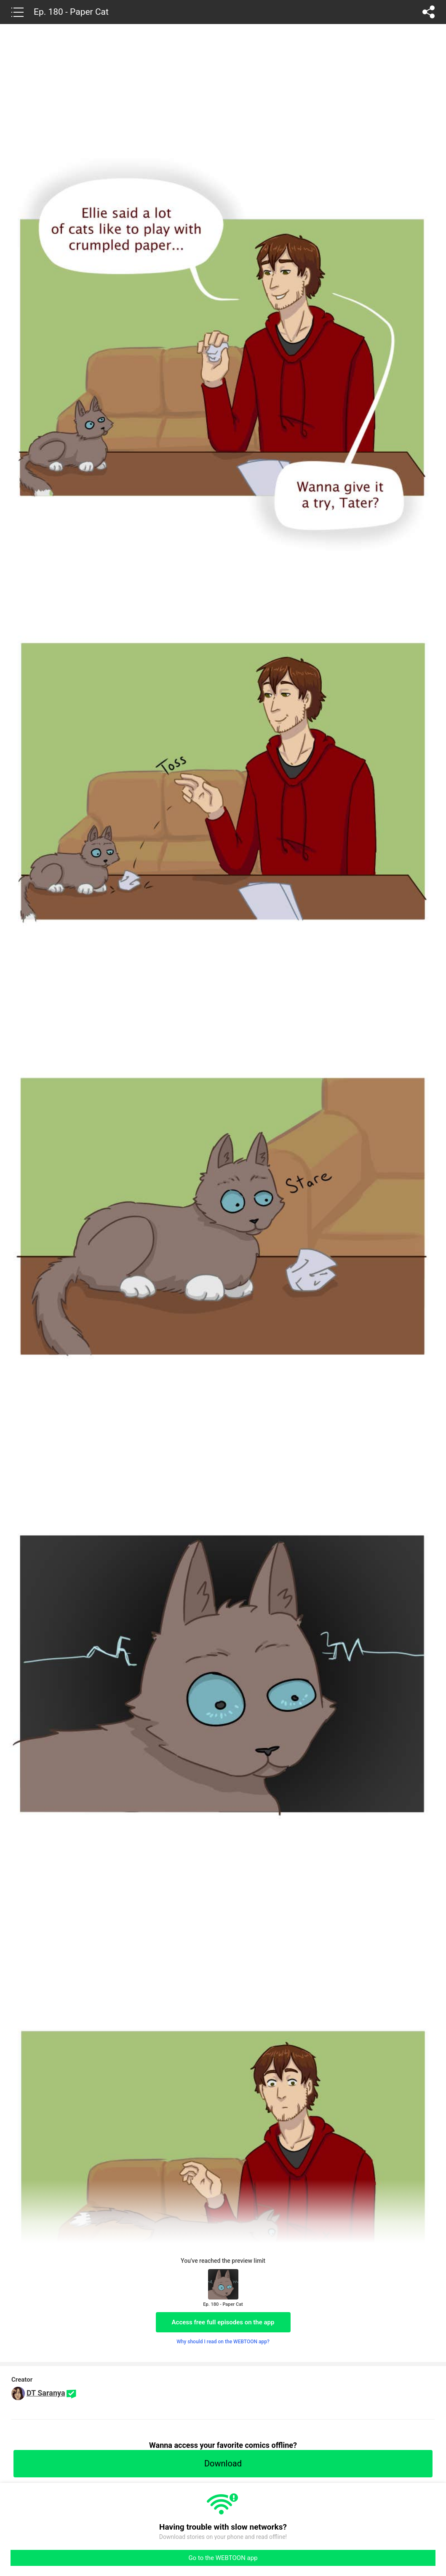 Image resolution: width=446 pixels, height=2576 pixels. Describe the element at coordinates (223, 2463) in the screenshot. I see `Download` at that location.